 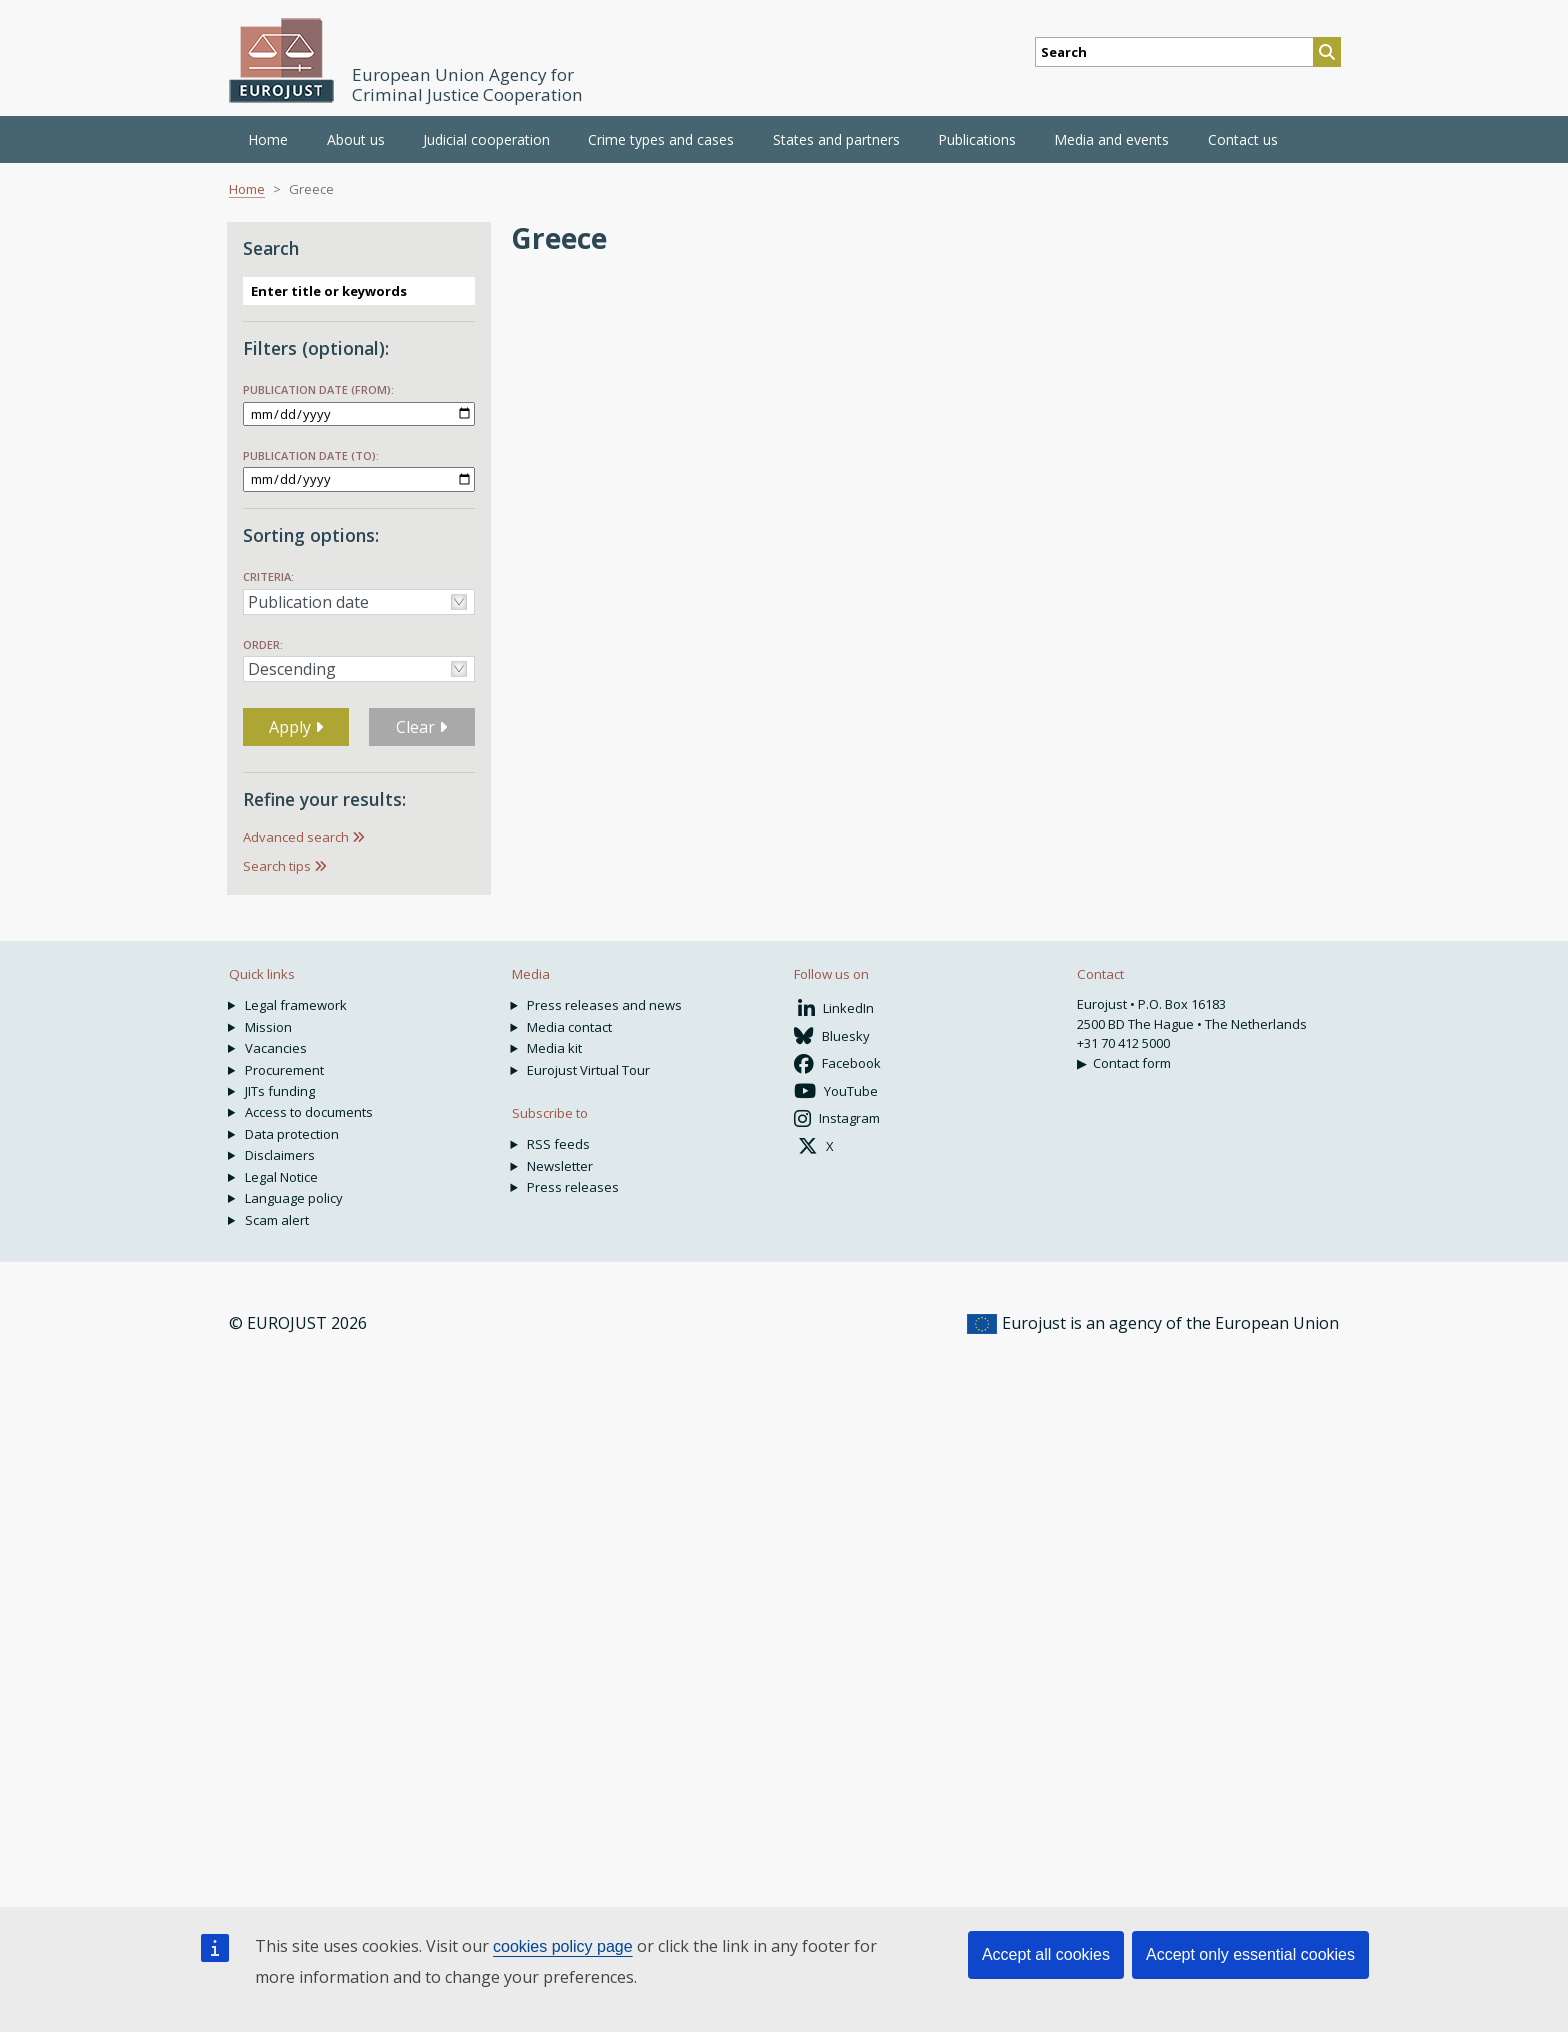 What do you see at coordinates (280, 1091) in the screenshot?
I see `JITs funding` at bounding box center [280, 1091].